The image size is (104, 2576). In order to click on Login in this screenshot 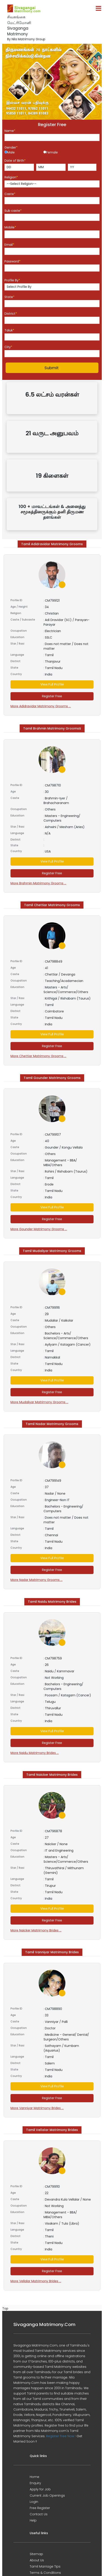, I will do `click(34, 2501)`.